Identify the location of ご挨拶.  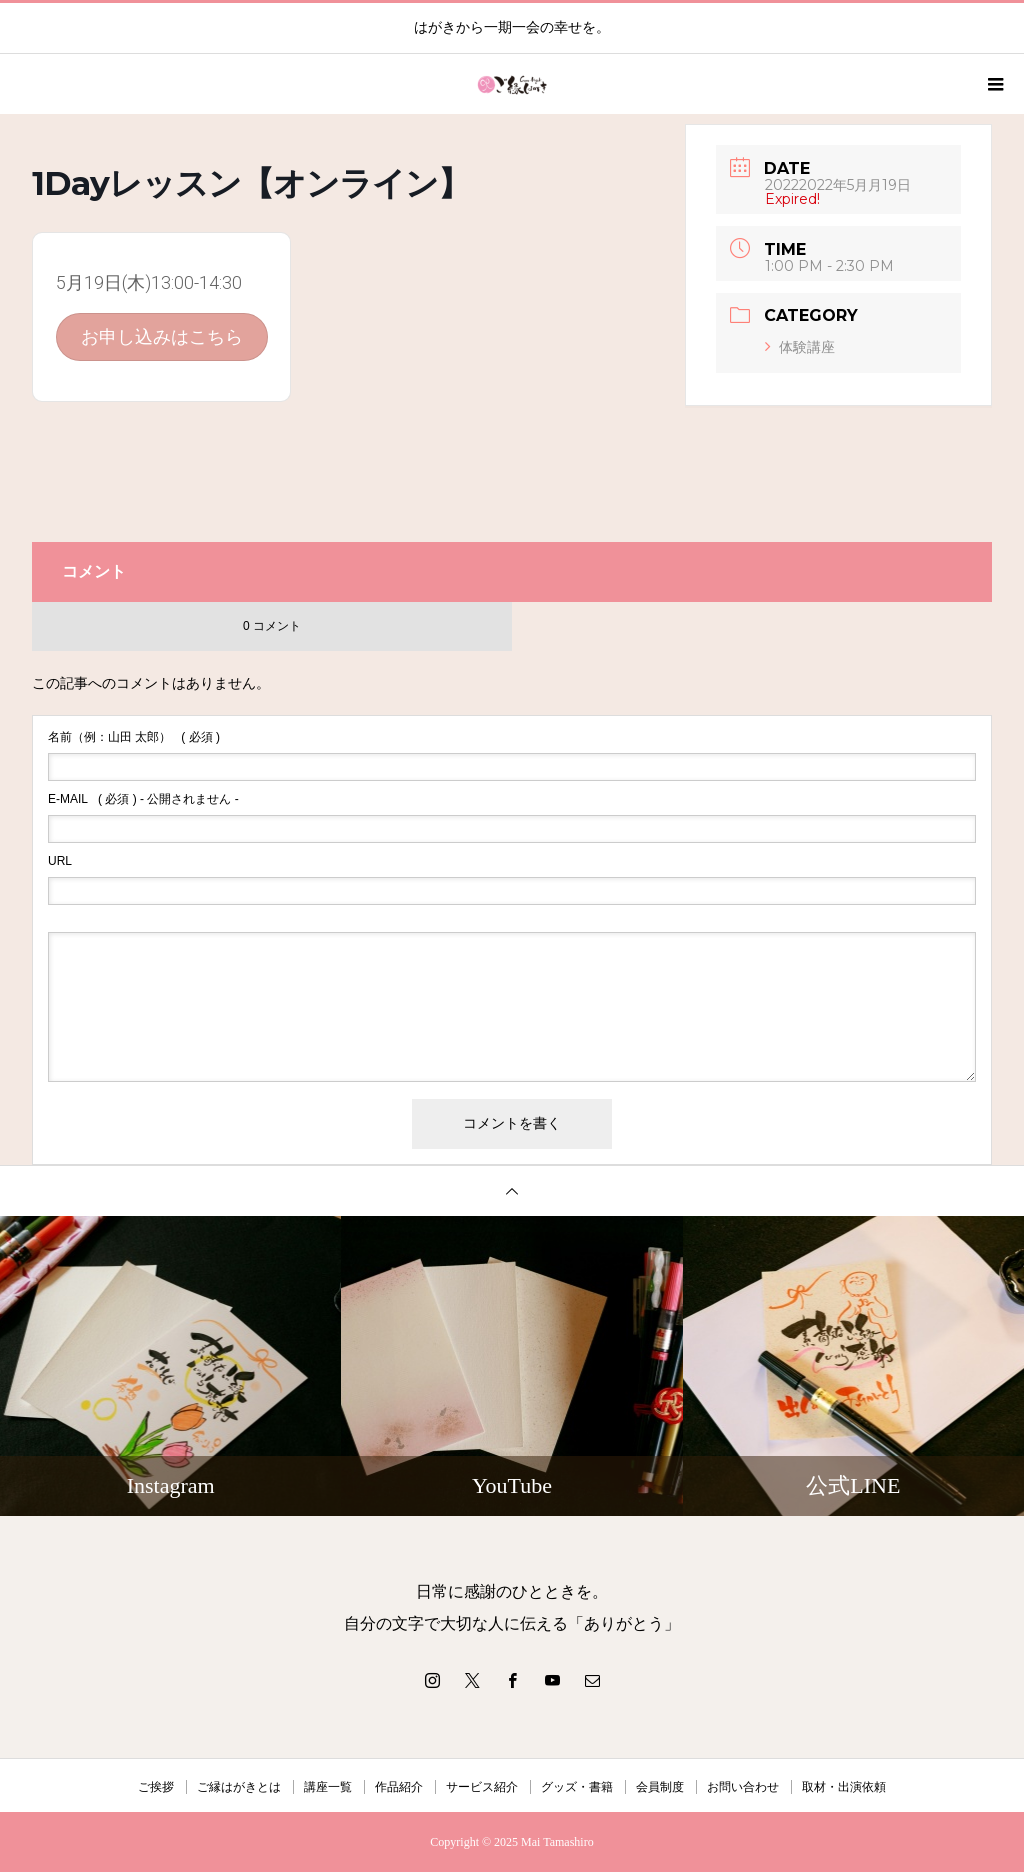
(156, 1787).